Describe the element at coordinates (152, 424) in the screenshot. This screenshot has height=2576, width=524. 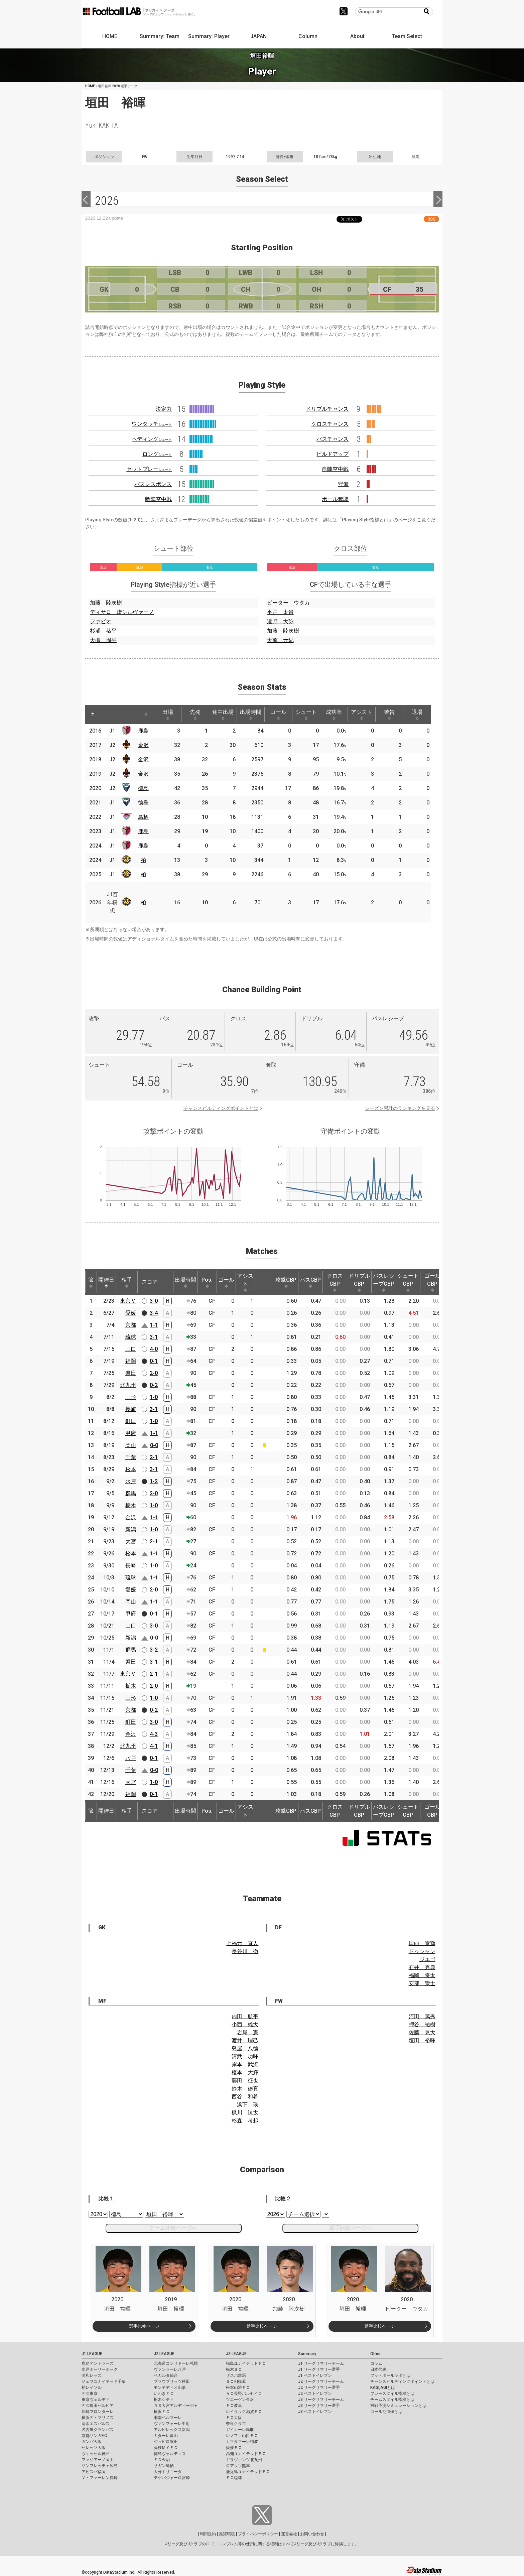
I see `ワンタッチ` at that location.